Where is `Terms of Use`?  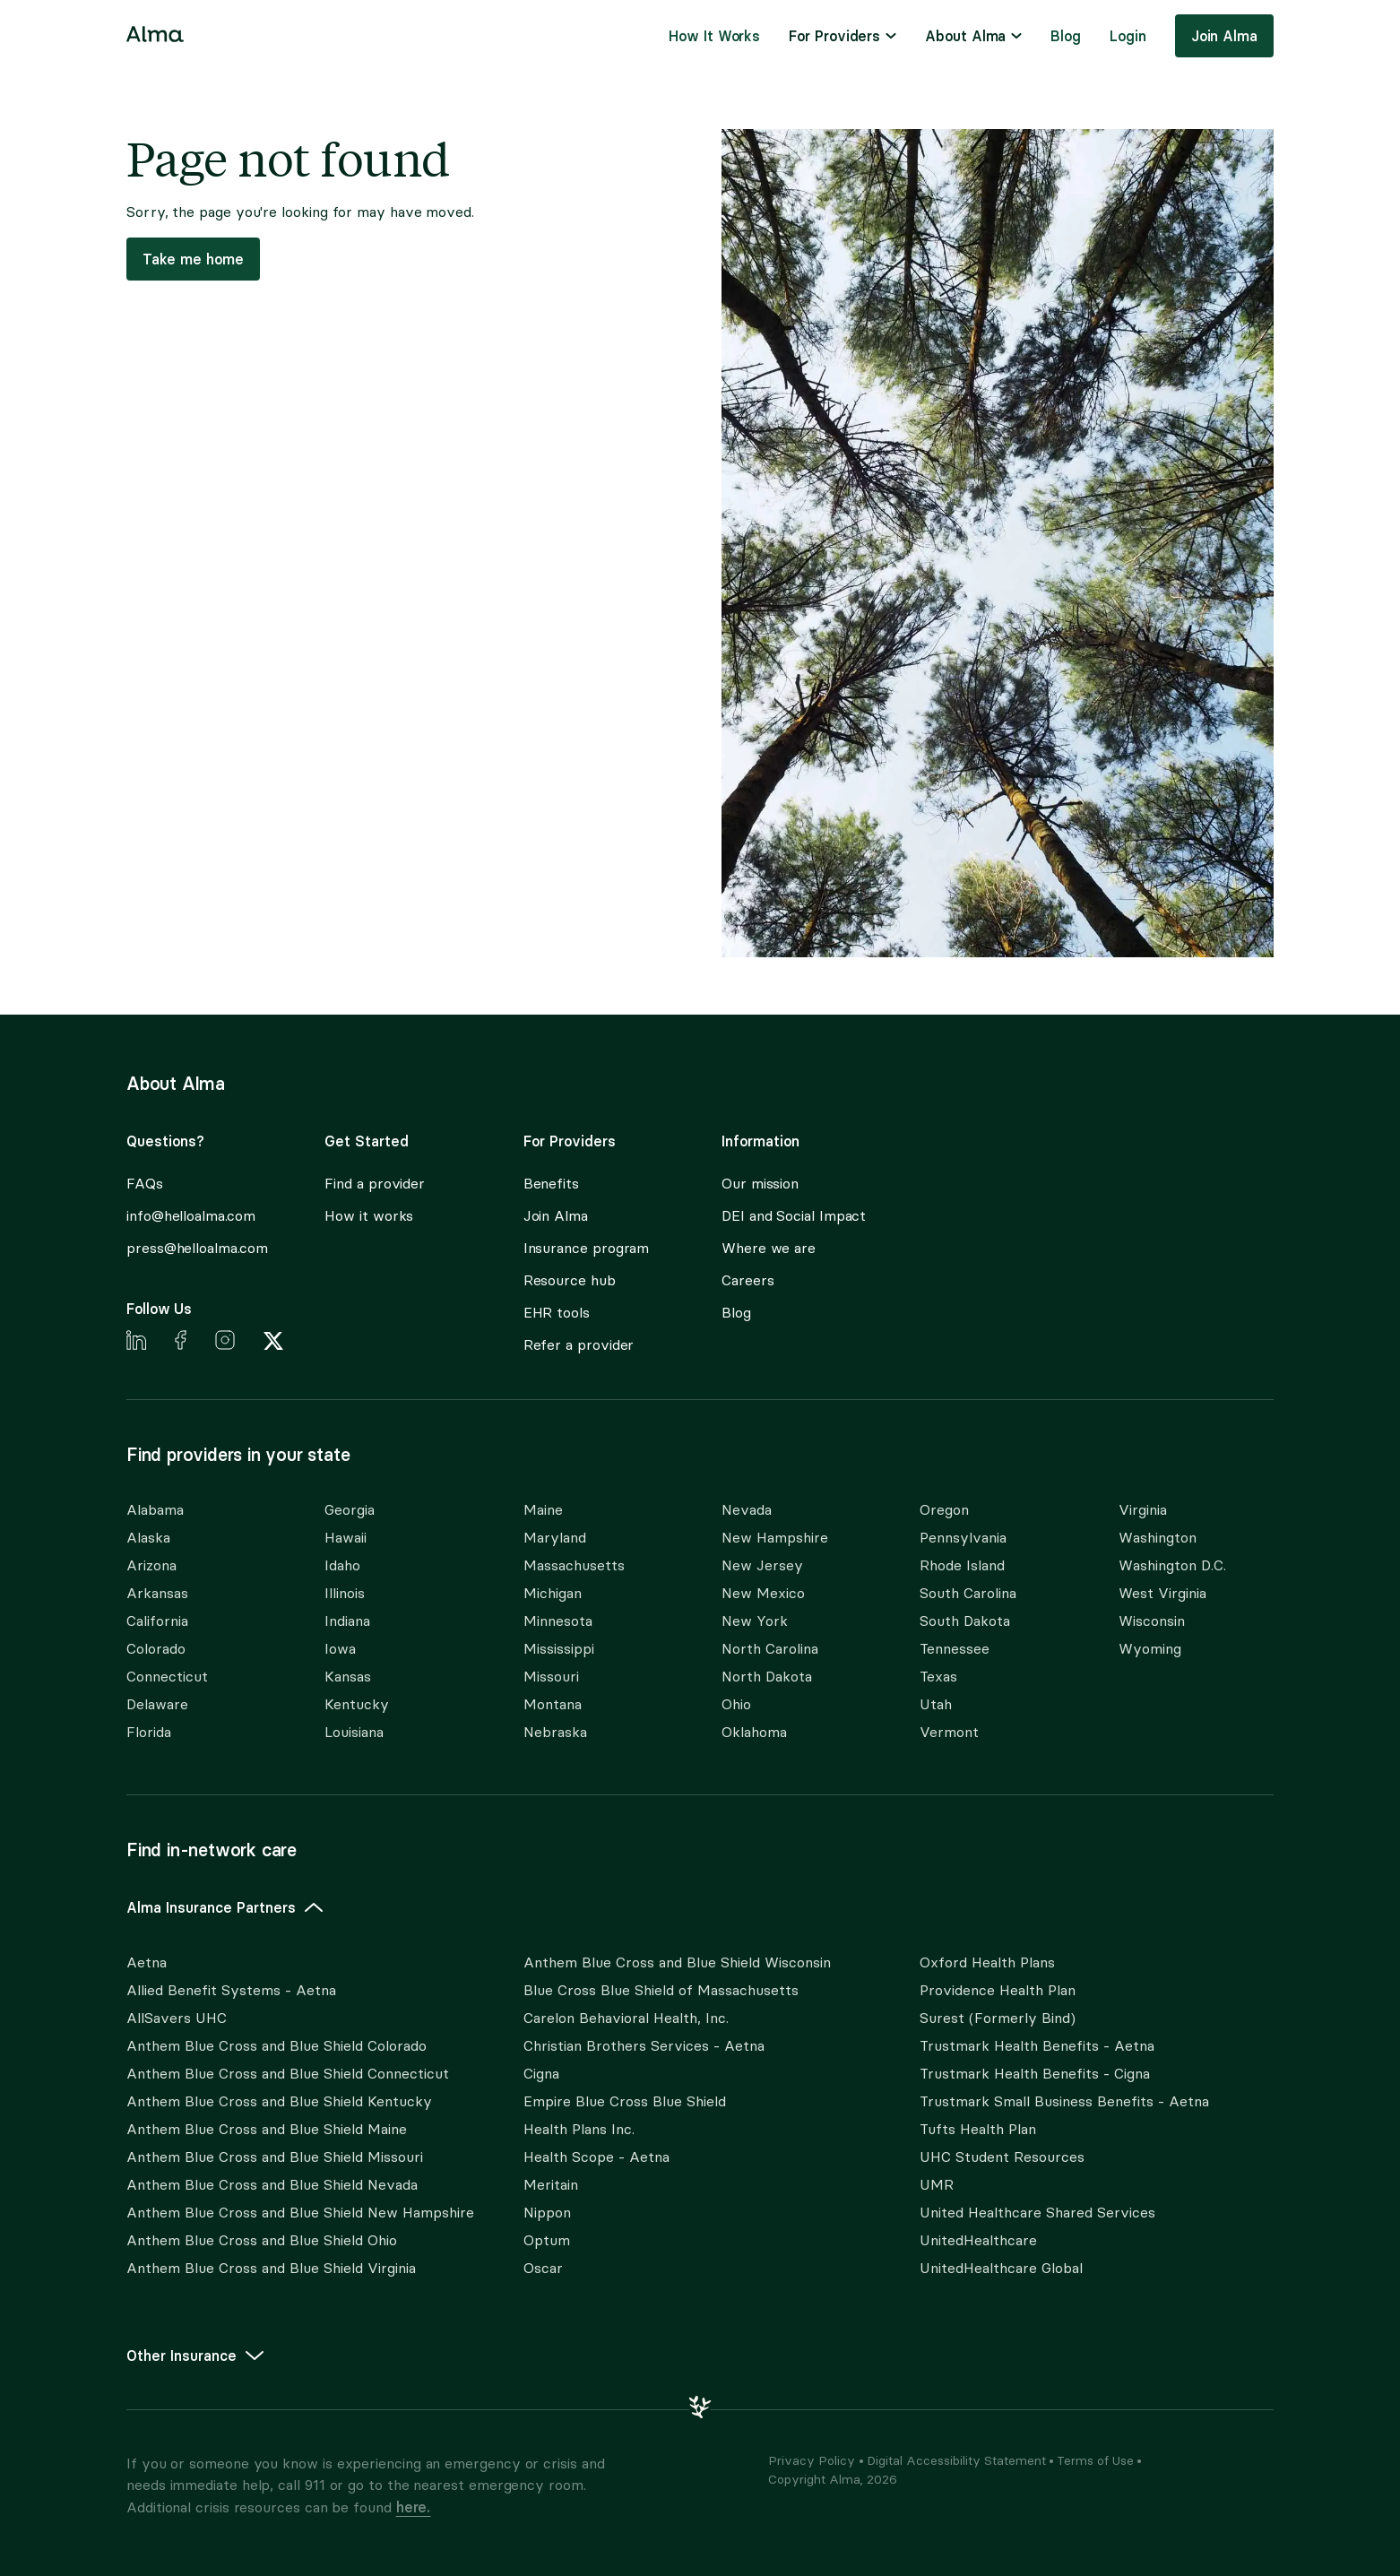 Terms of Use is located at coordinates (1095, 2460).